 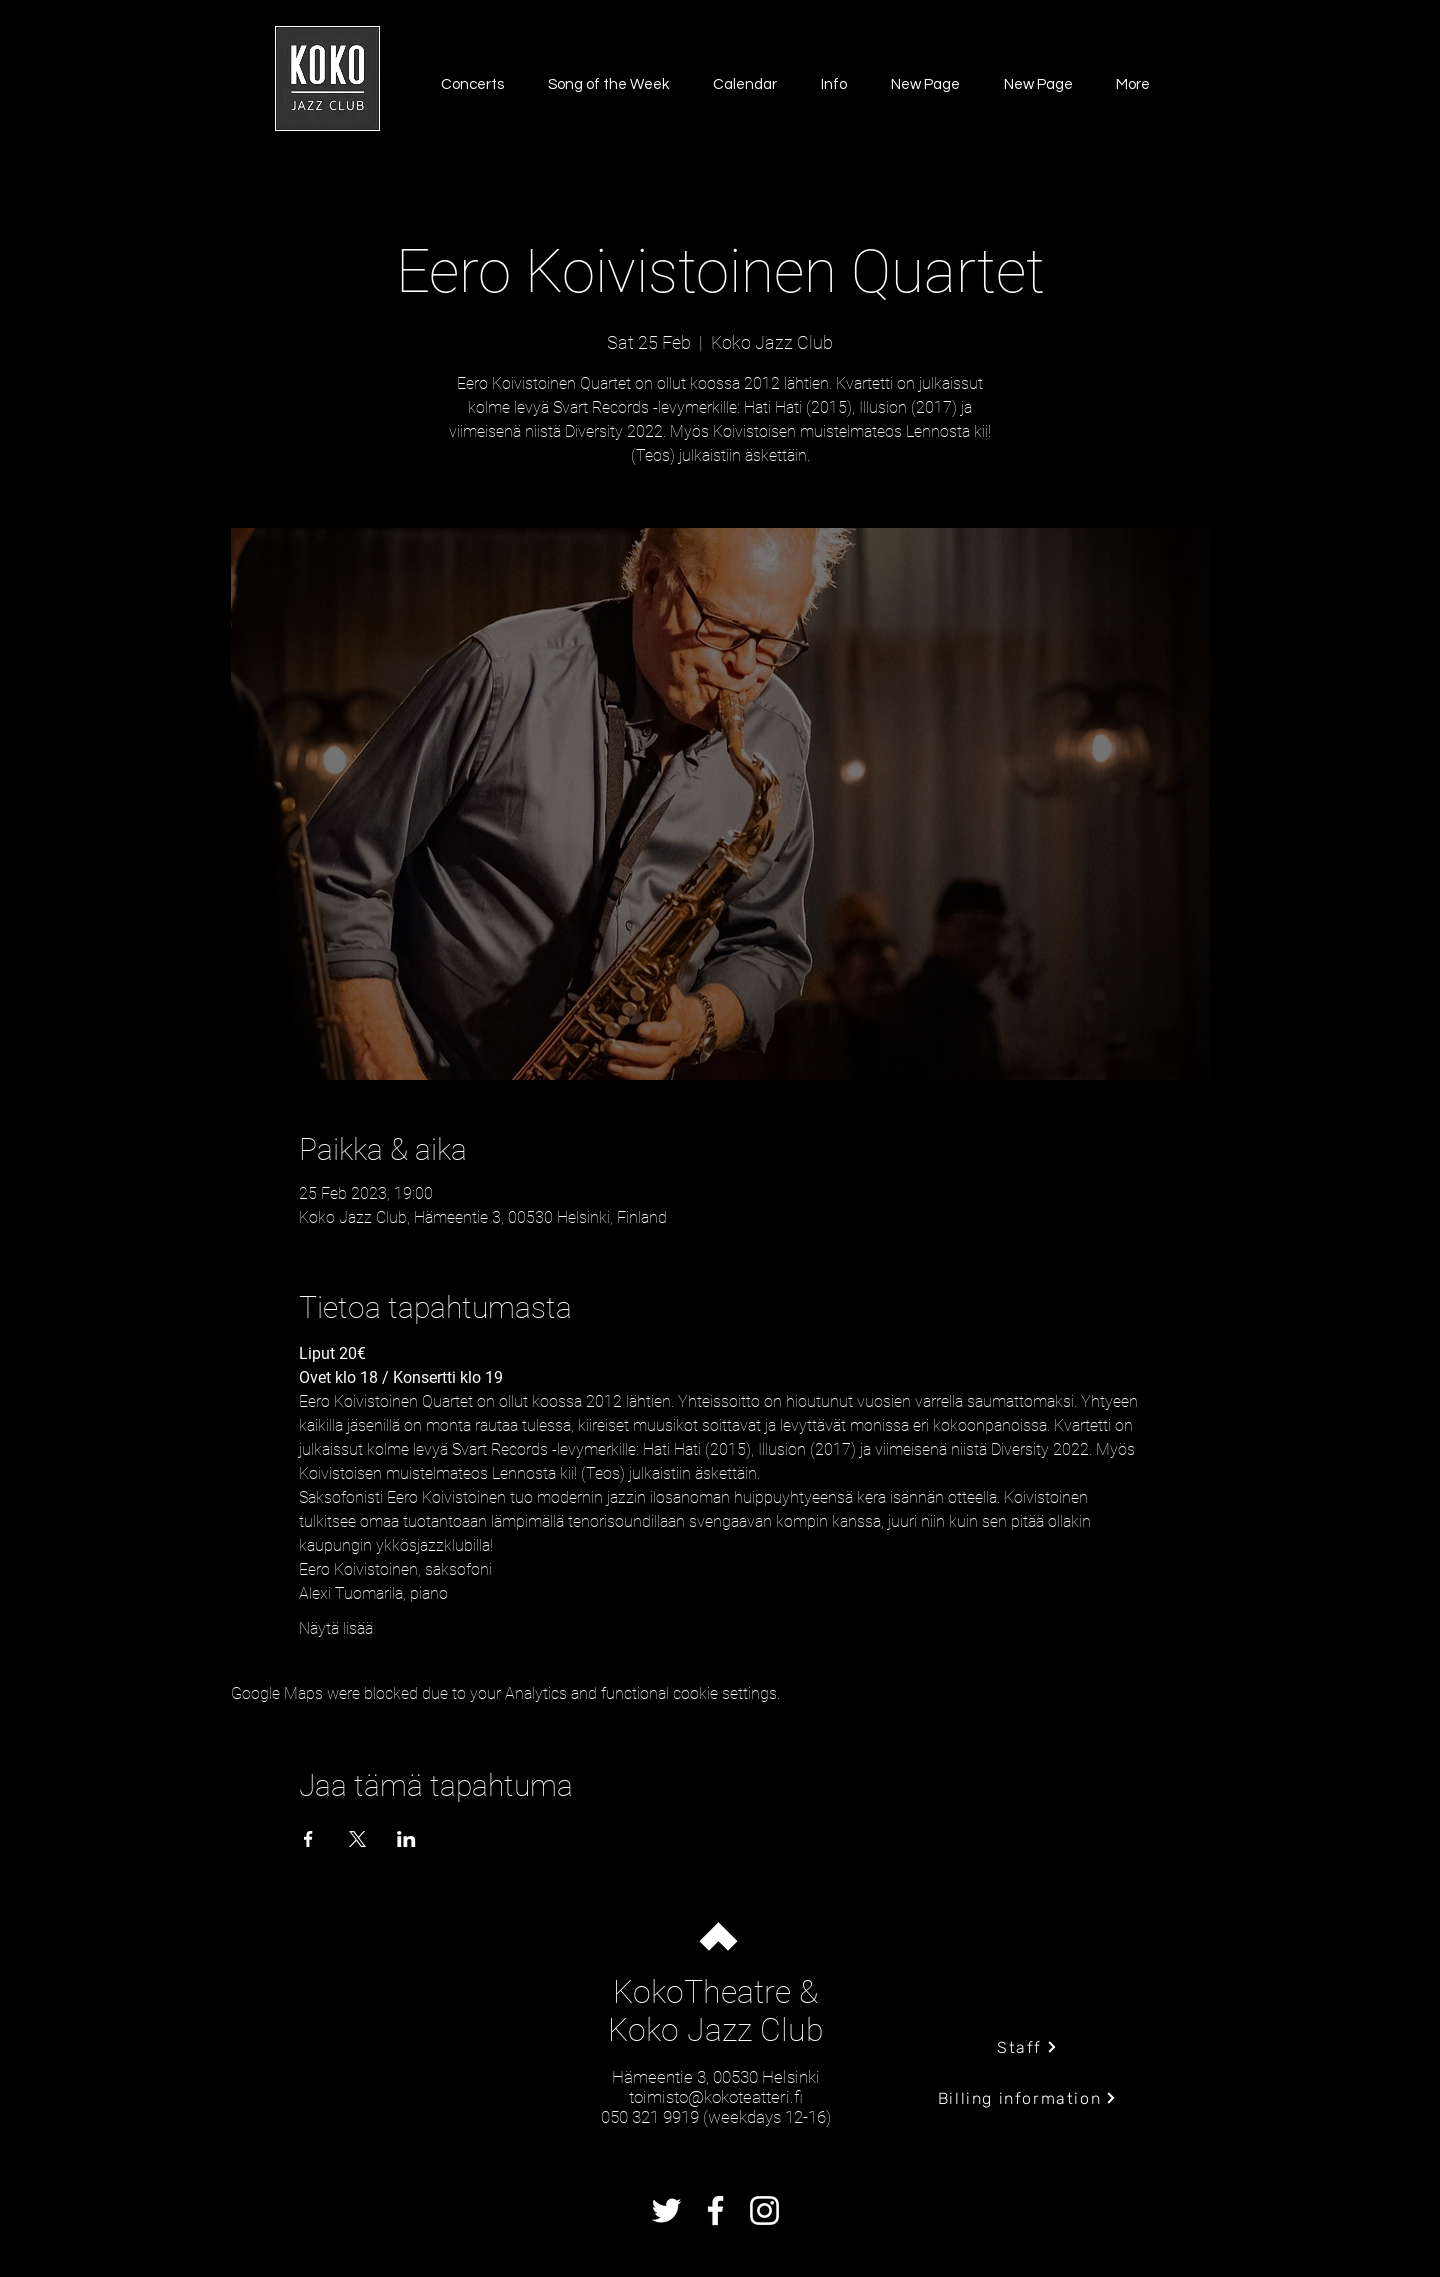 What do you see at coordinates (666, 2210) in the screenshot?
I see `[Twitter]` at bounding box center [666, 2210].